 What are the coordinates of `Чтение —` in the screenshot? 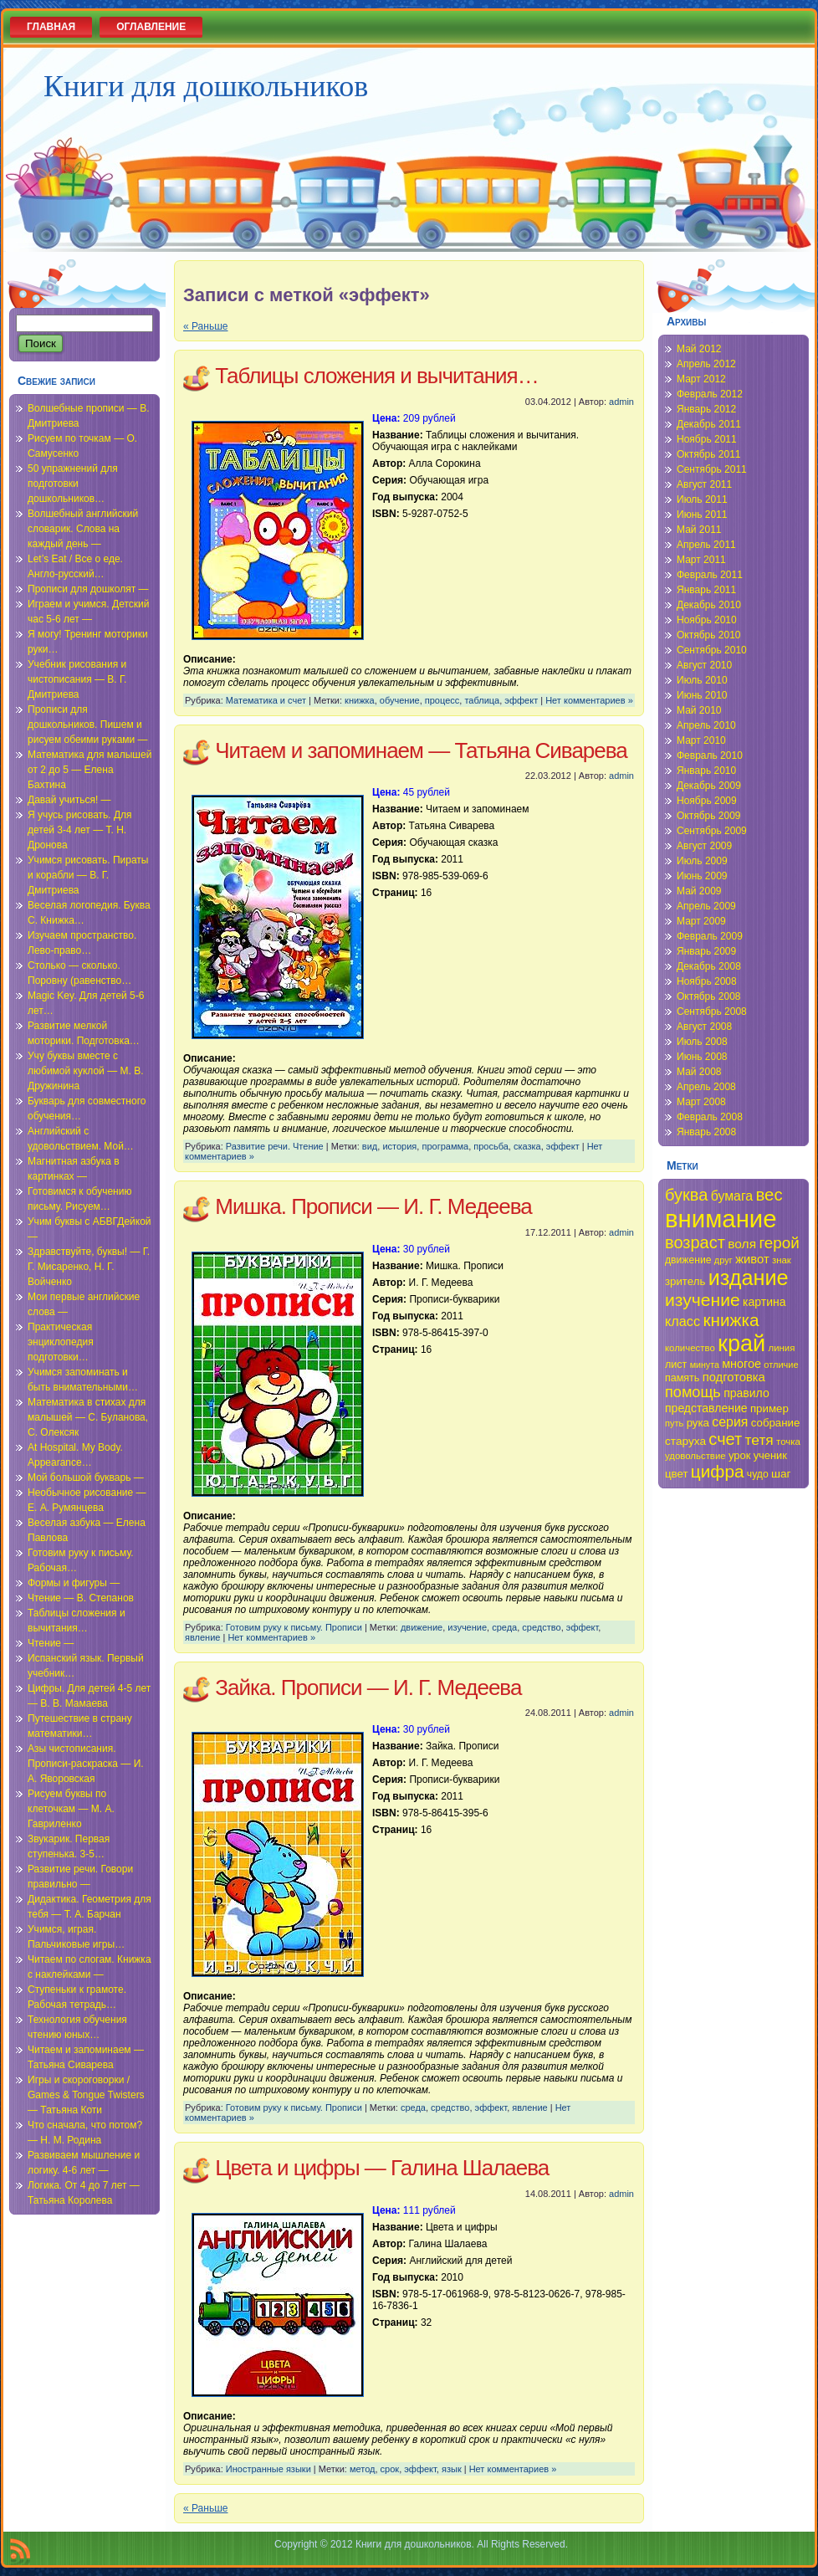 It's located at (51, 1643).